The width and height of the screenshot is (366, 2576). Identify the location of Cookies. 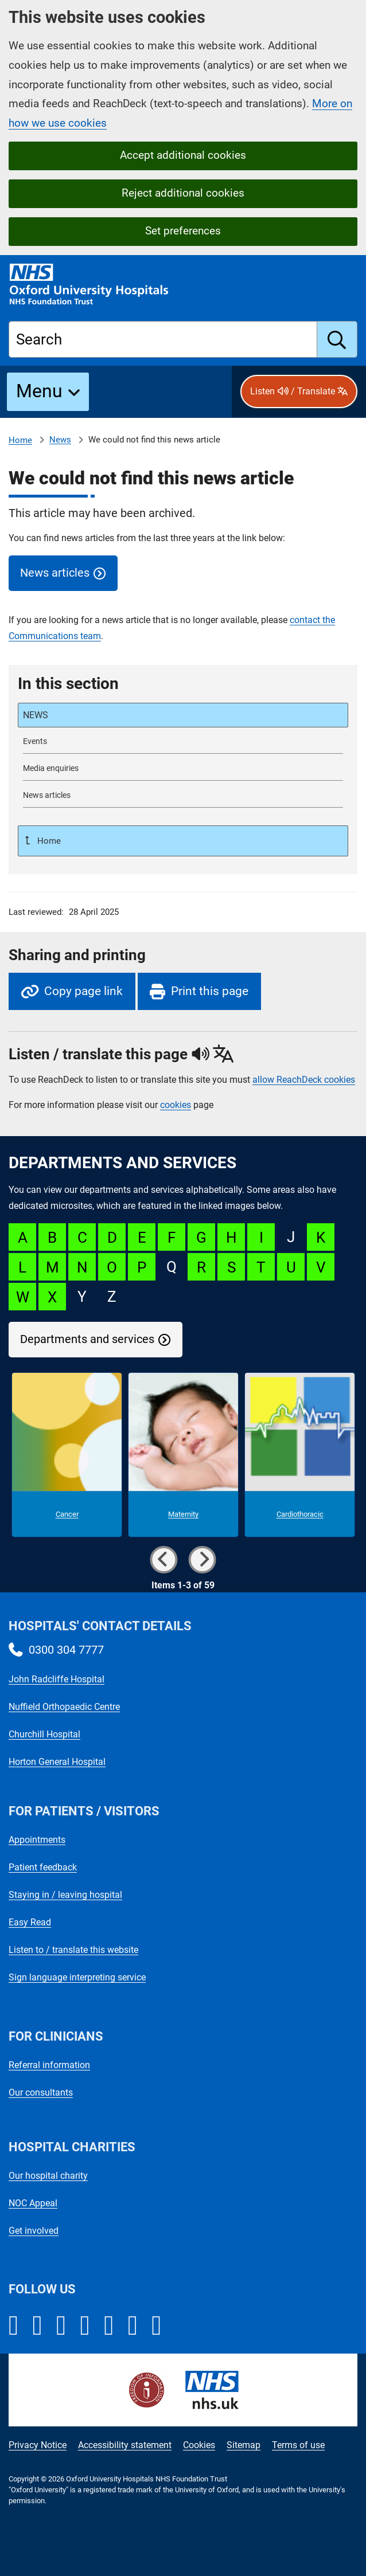
(199, 2445).